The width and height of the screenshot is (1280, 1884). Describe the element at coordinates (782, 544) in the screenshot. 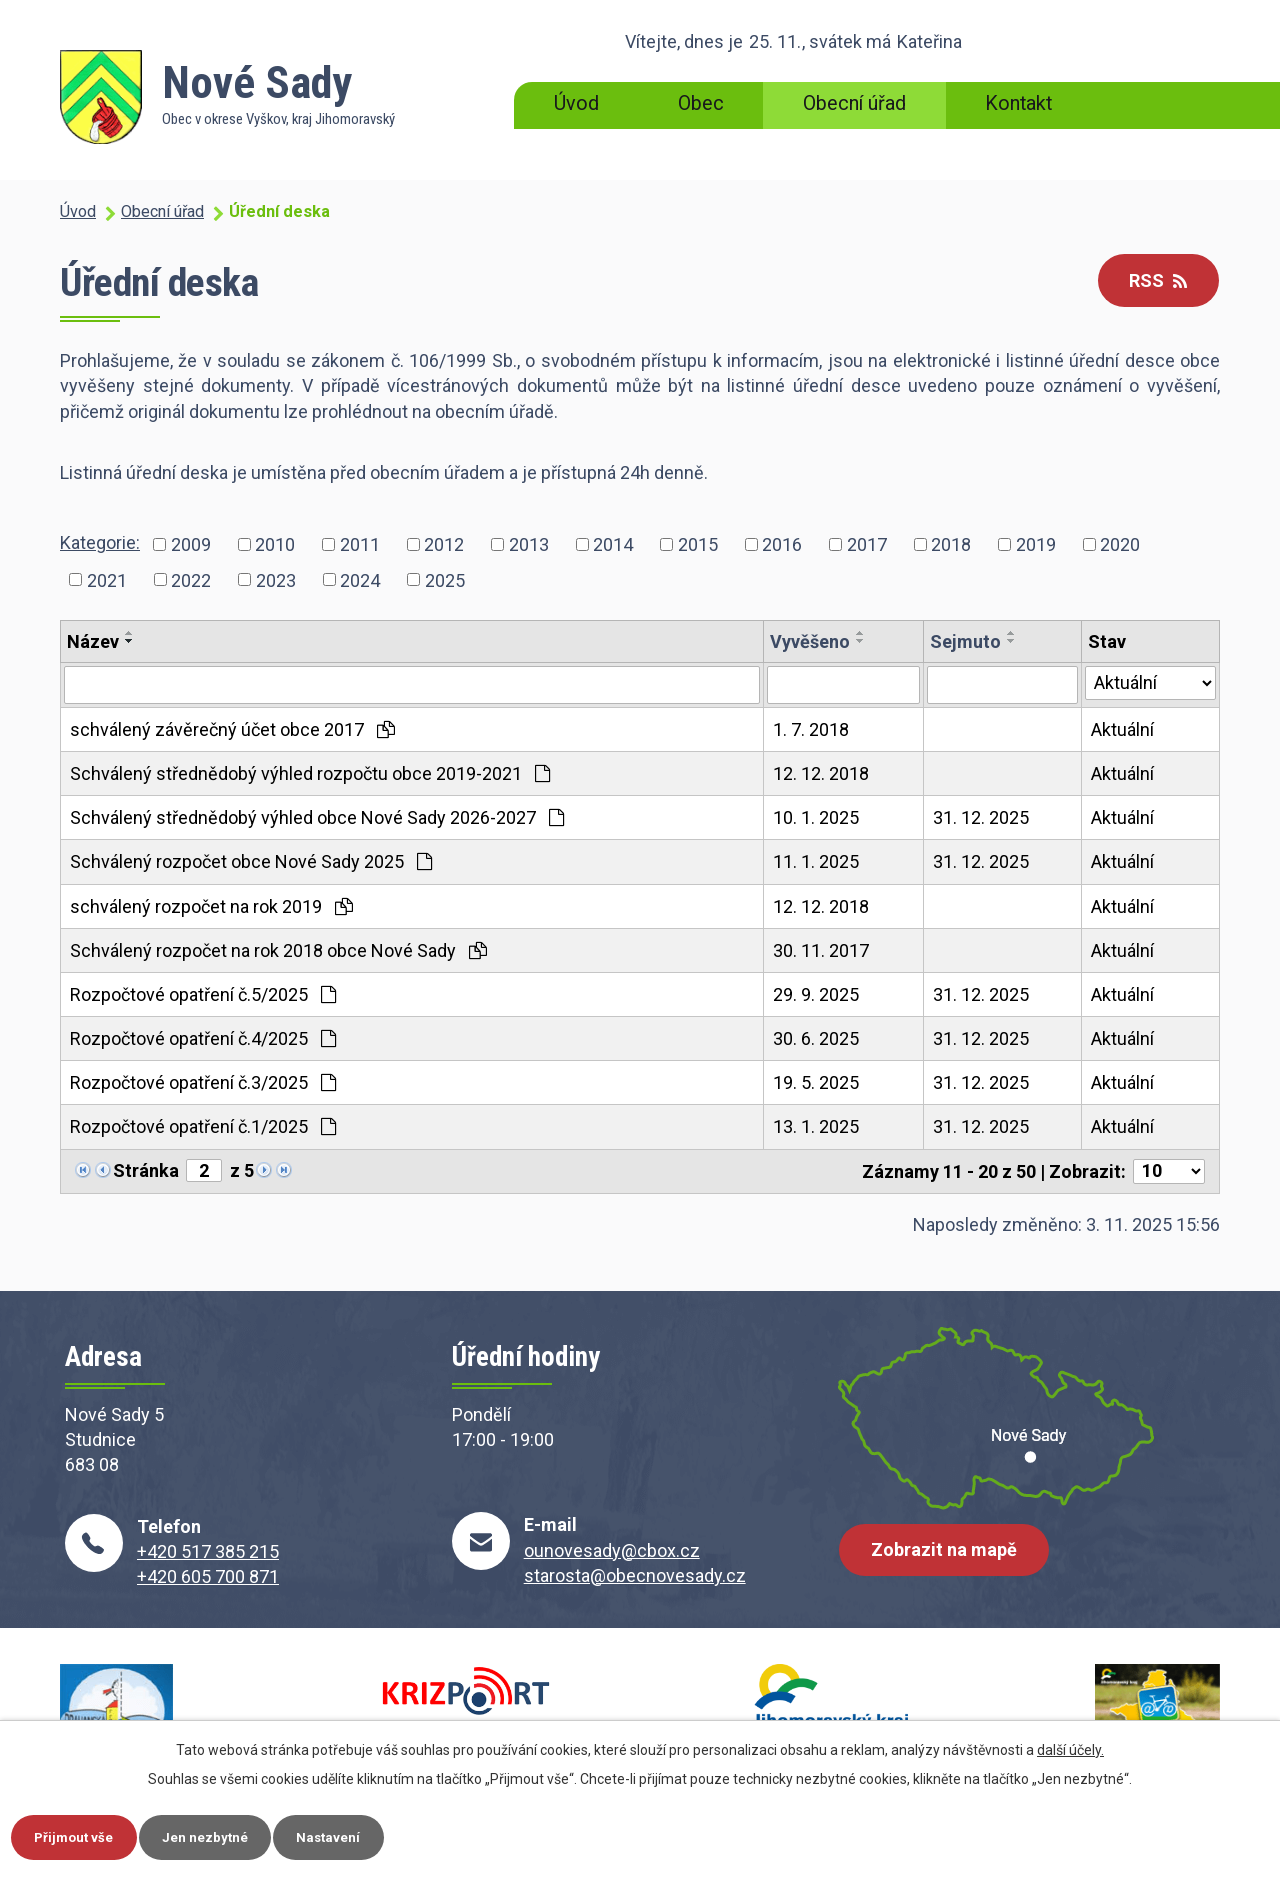

I see `2016` at that location.